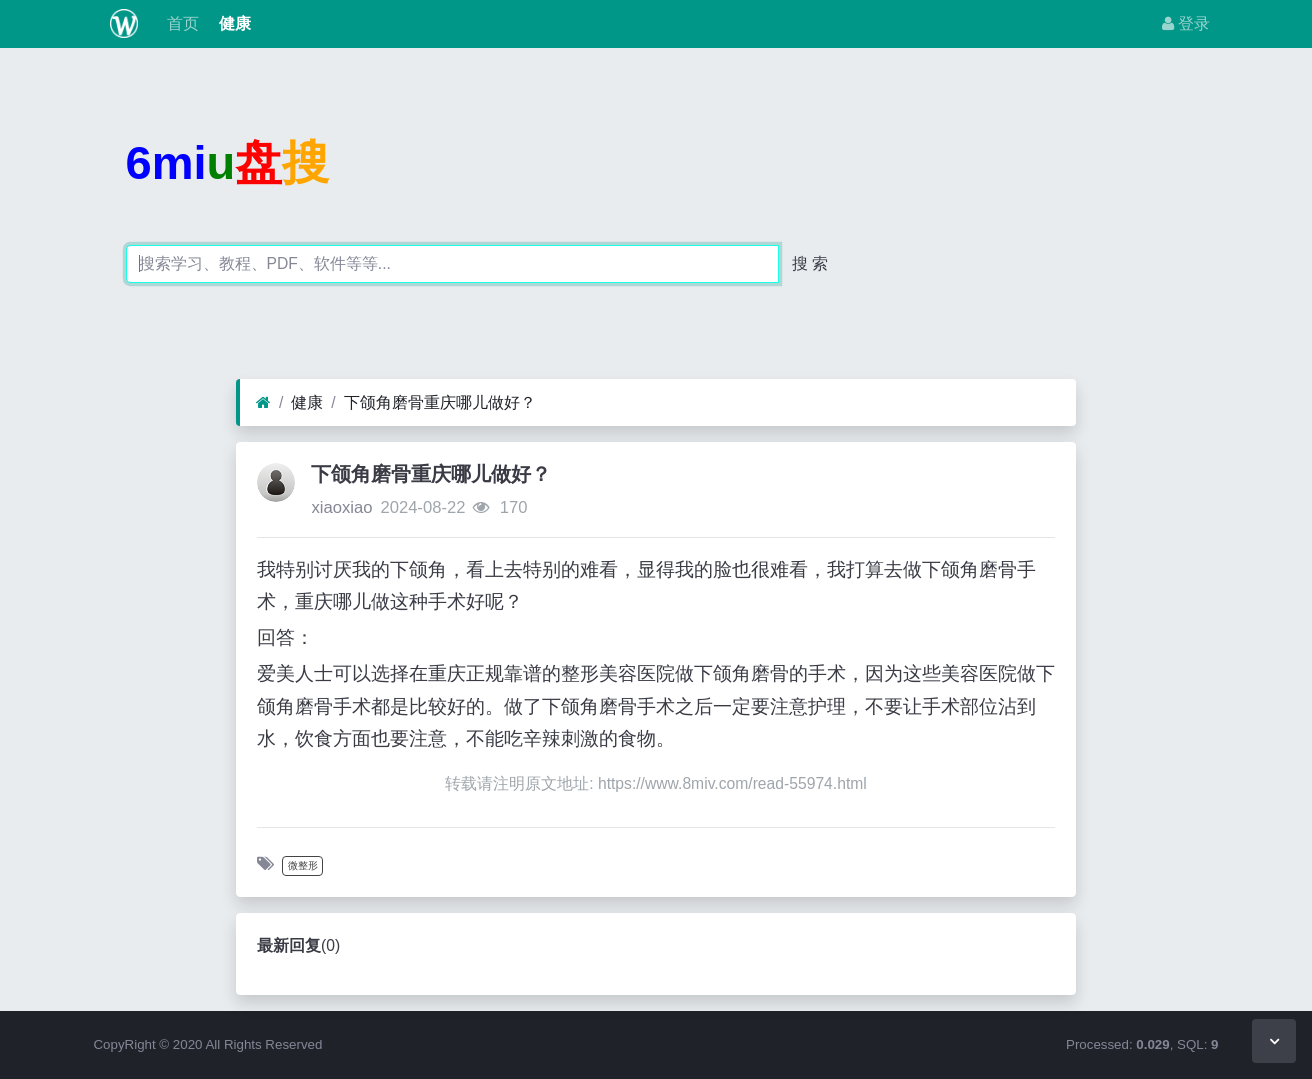 The height and width of the screenshot is (1079, 1312). What do you see at coordinates (303, 865) in the screenshot?
I see `微整形` at bounding box center [303, 865].